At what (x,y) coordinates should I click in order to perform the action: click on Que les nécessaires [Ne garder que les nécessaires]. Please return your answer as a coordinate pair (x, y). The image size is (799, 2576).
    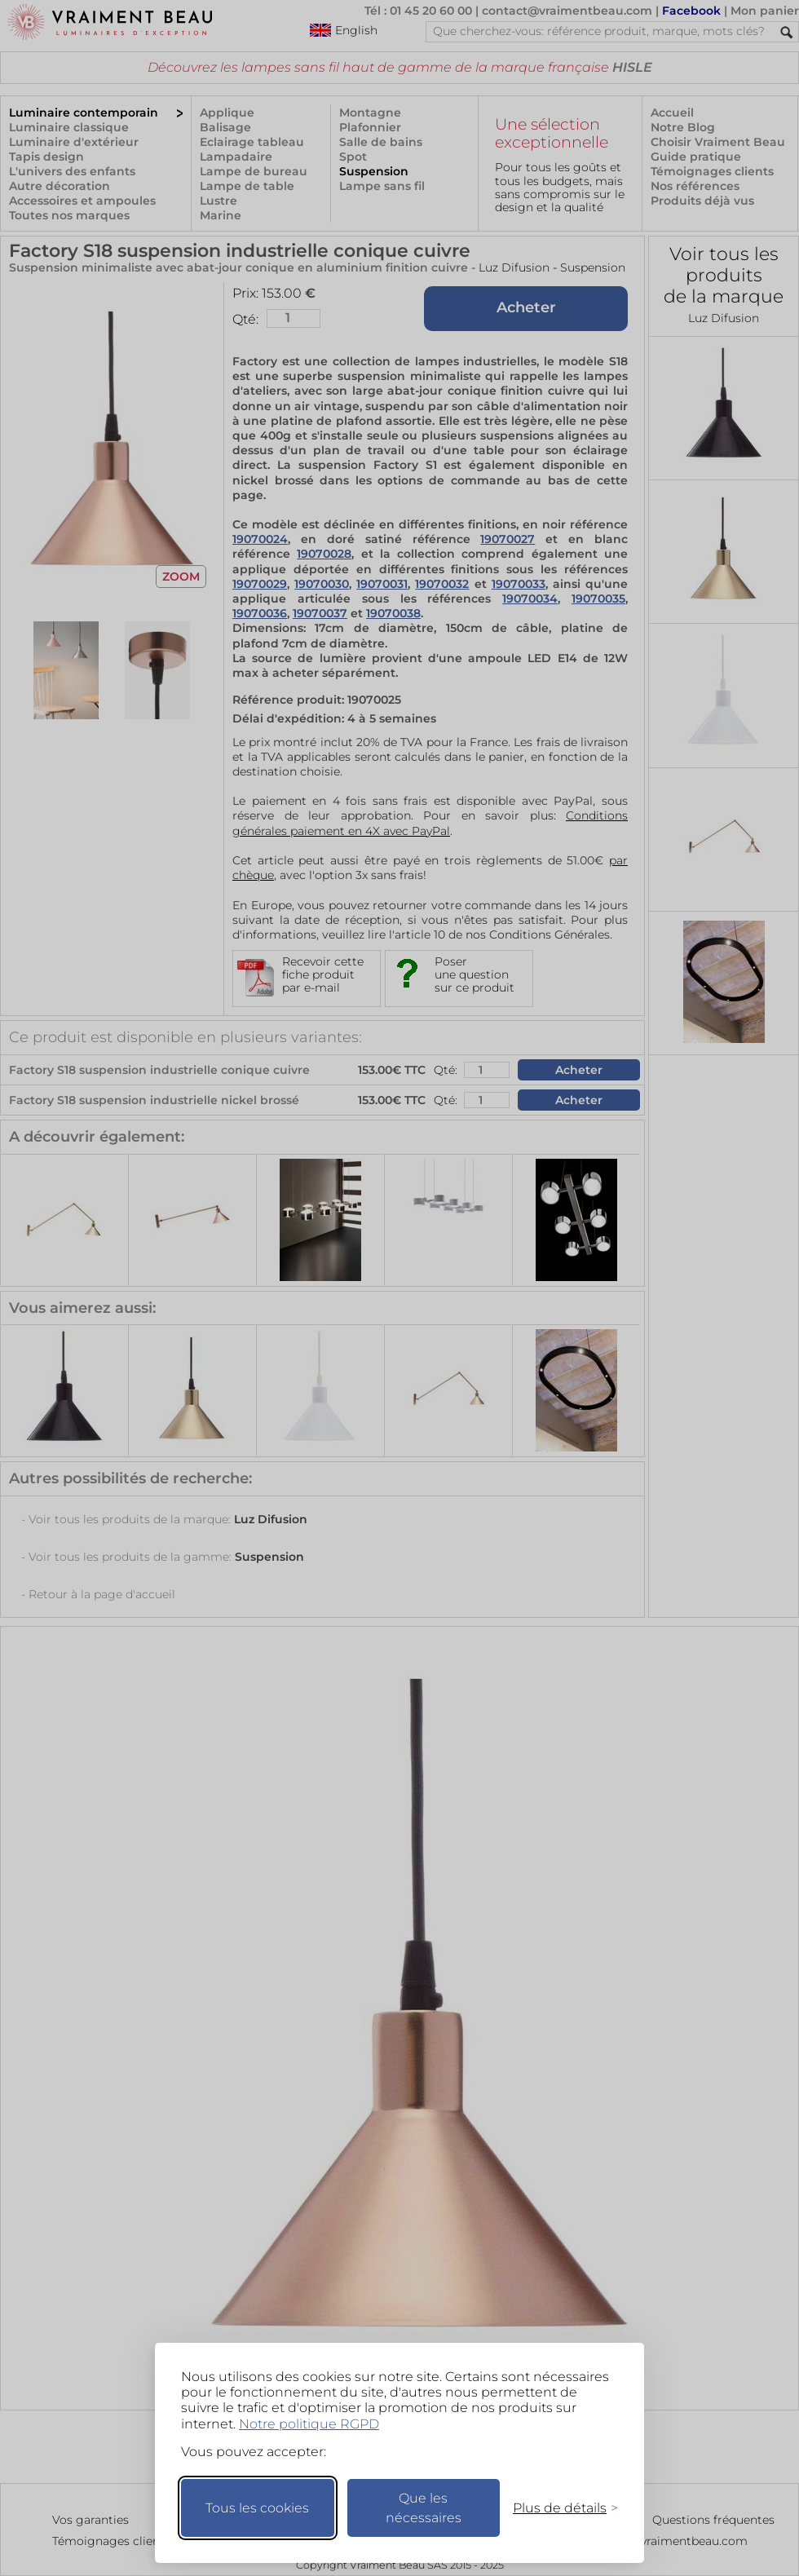
    Looking at the image, I should click on (423, 2507).